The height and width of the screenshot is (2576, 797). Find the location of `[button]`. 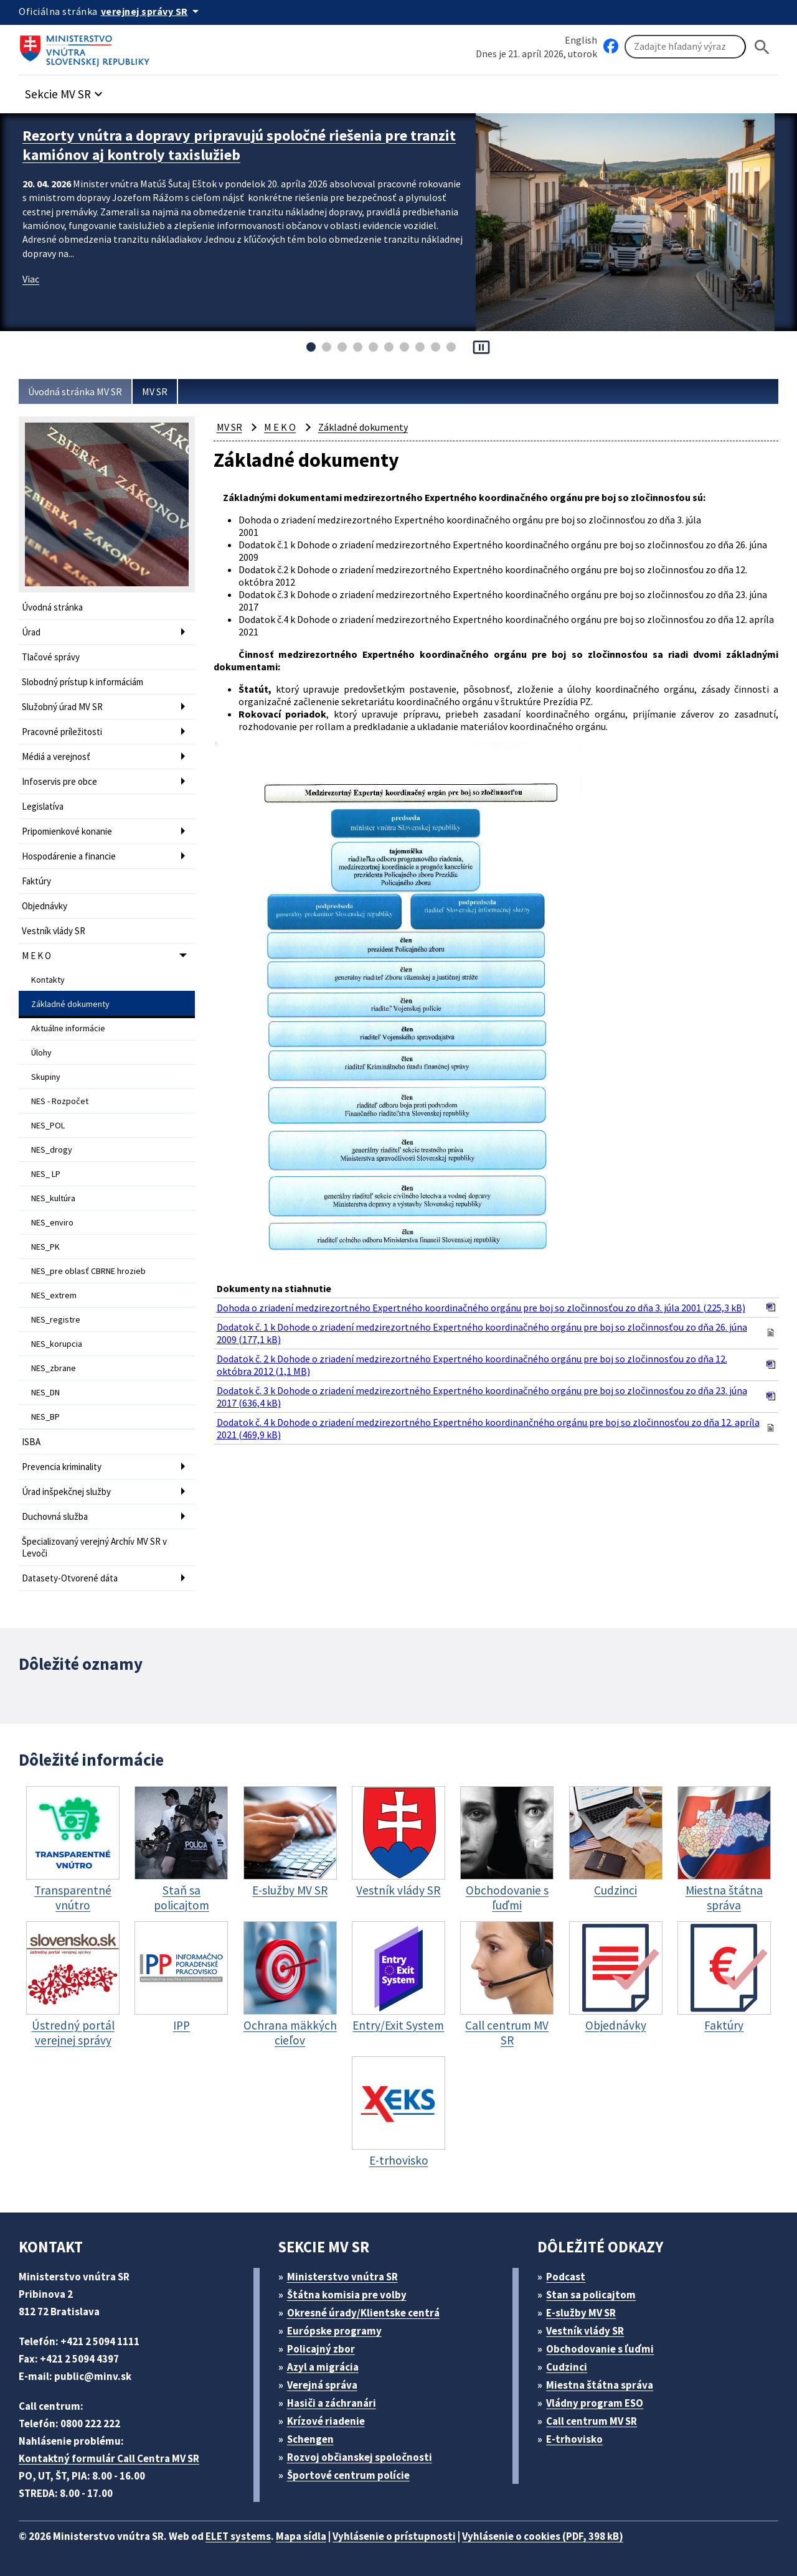

[button] is located at coordinates (65, 91).